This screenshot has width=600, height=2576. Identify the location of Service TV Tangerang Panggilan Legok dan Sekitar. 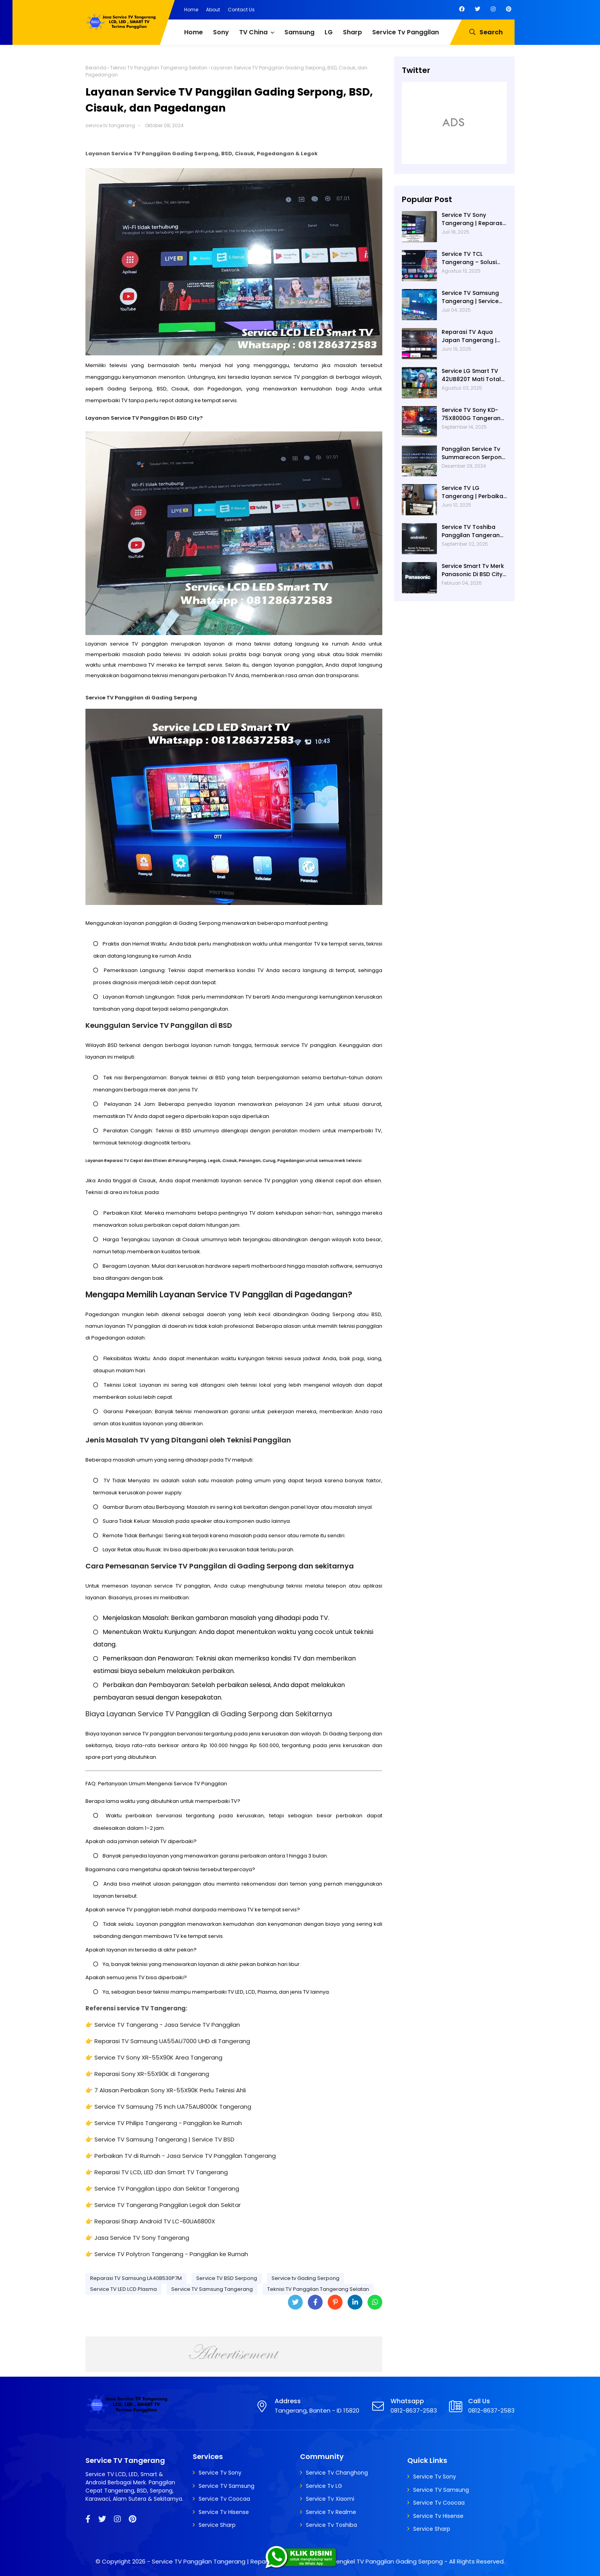
(167, 2205).